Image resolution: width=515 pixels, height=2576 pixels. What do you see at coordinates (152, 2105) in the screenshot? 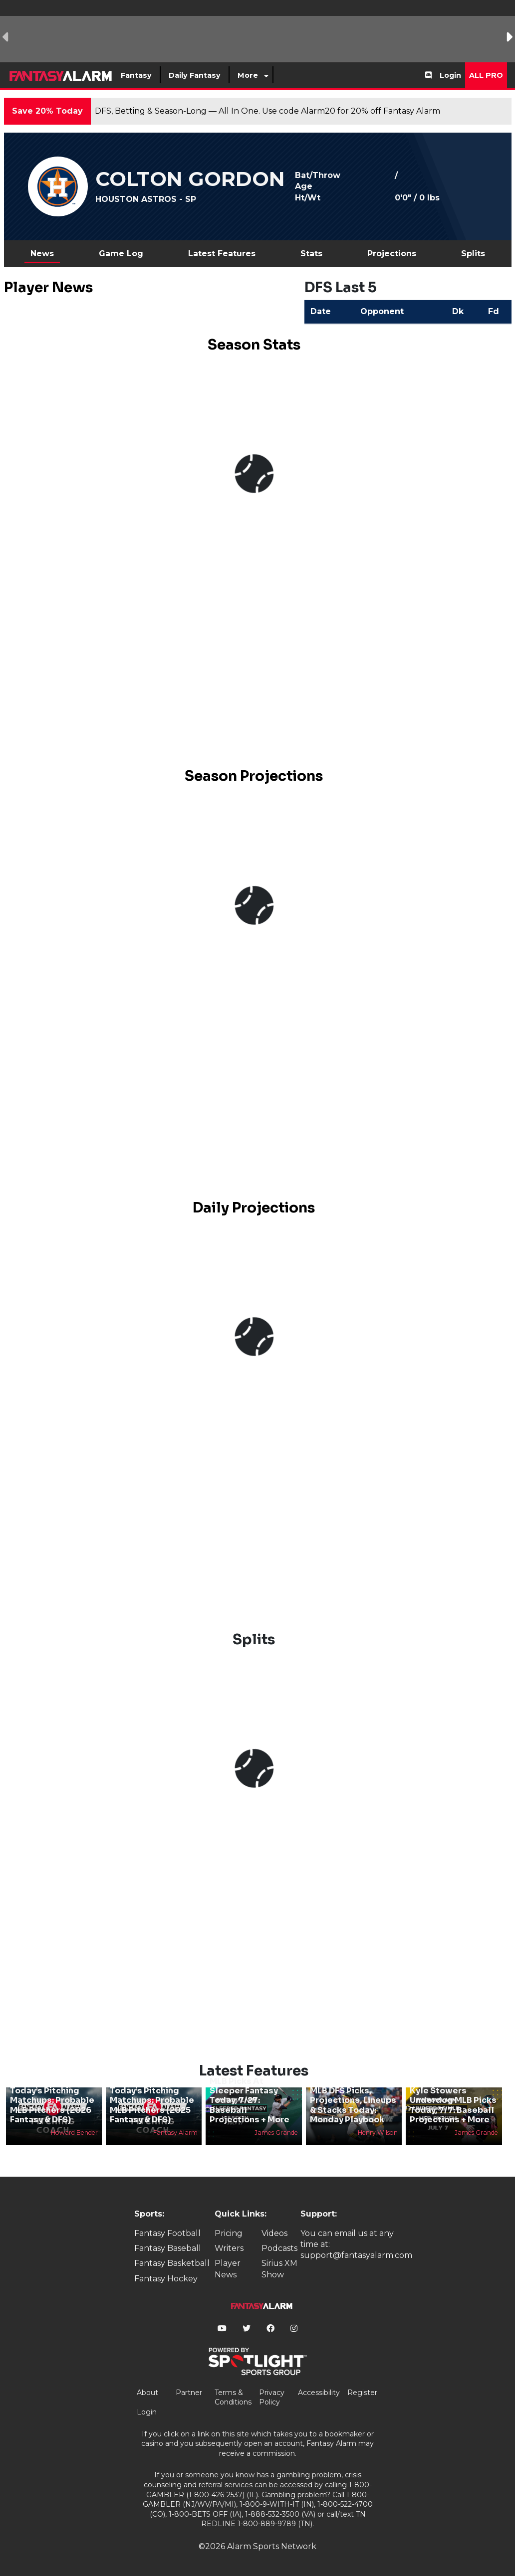
I see `Today’s Pitching Matchups: Probable MLB Pitchers (2025 Fantasy & DFS)` at bounding box center [152, 2105].